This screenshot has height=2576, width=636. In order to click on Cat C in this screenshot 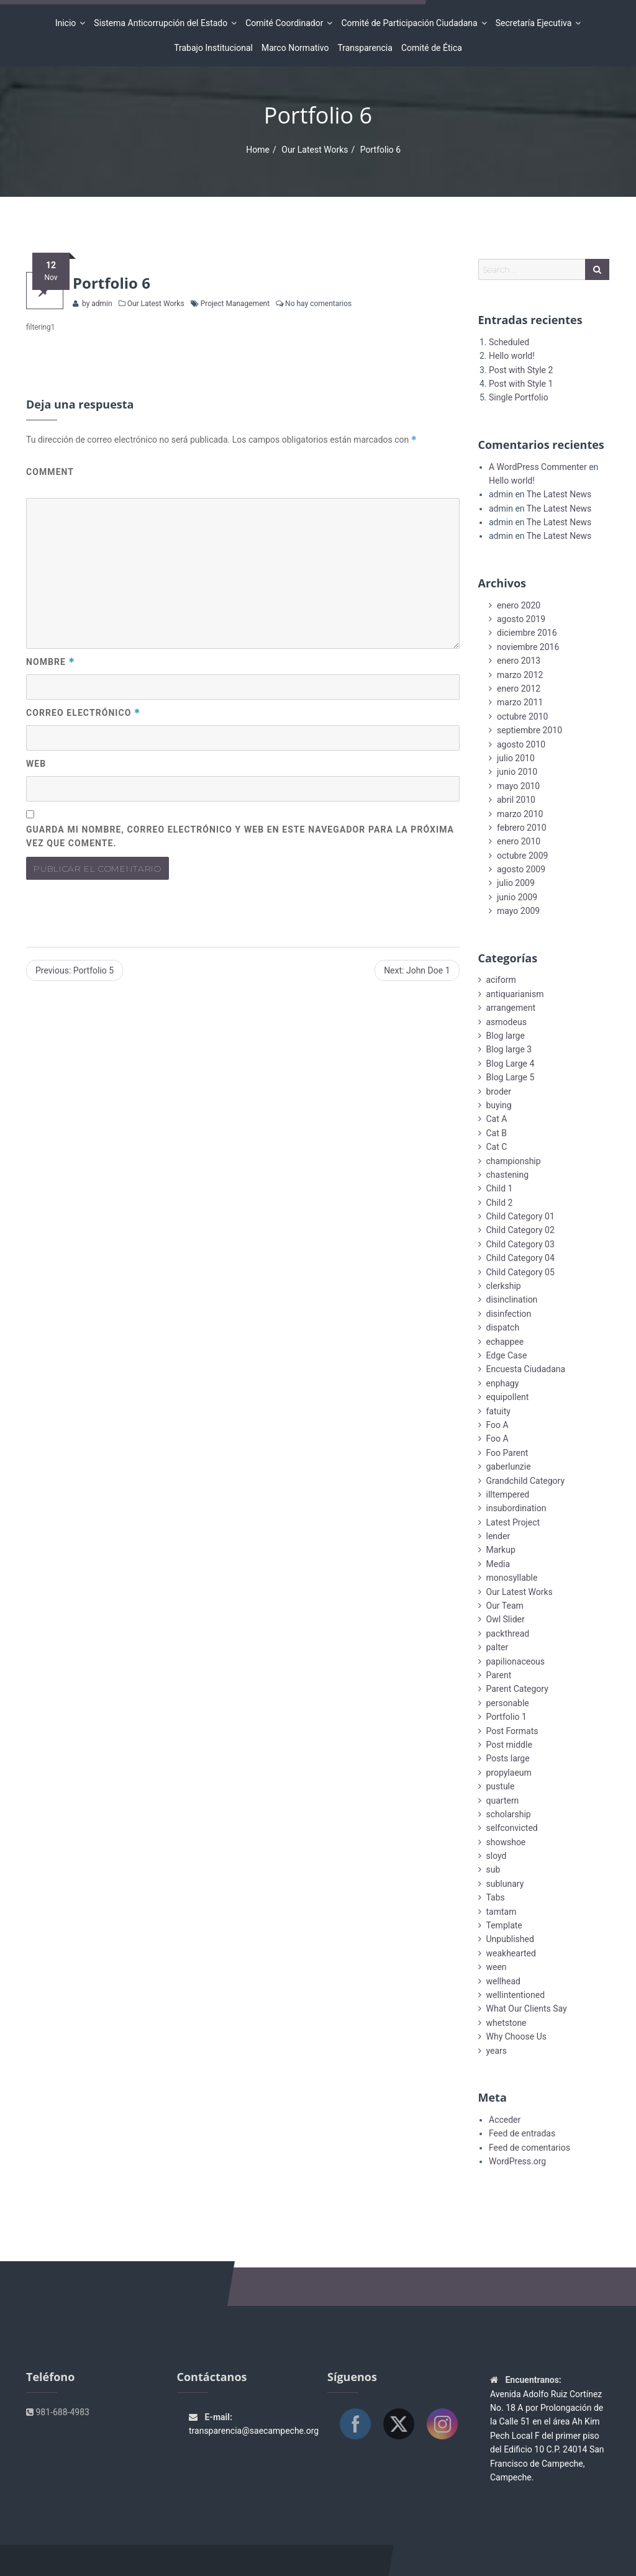, I will do `click(496, 1147)`.